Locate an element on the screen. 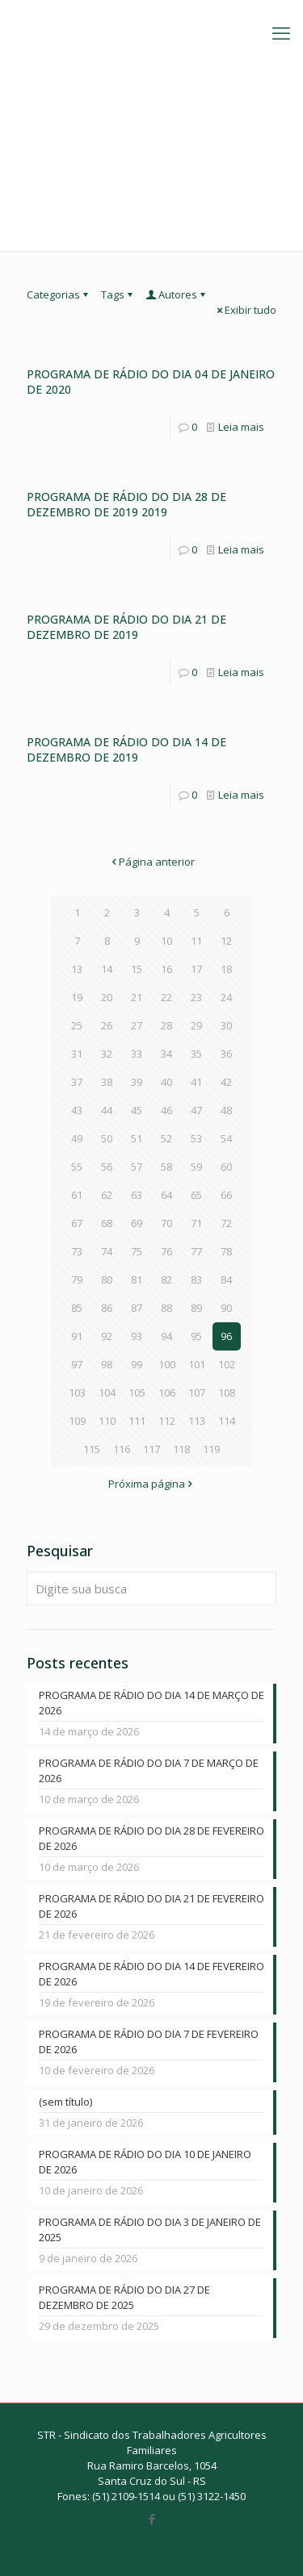 This screenshot has height=2576, width=303. 61 is located at coordinates (76, 1195).